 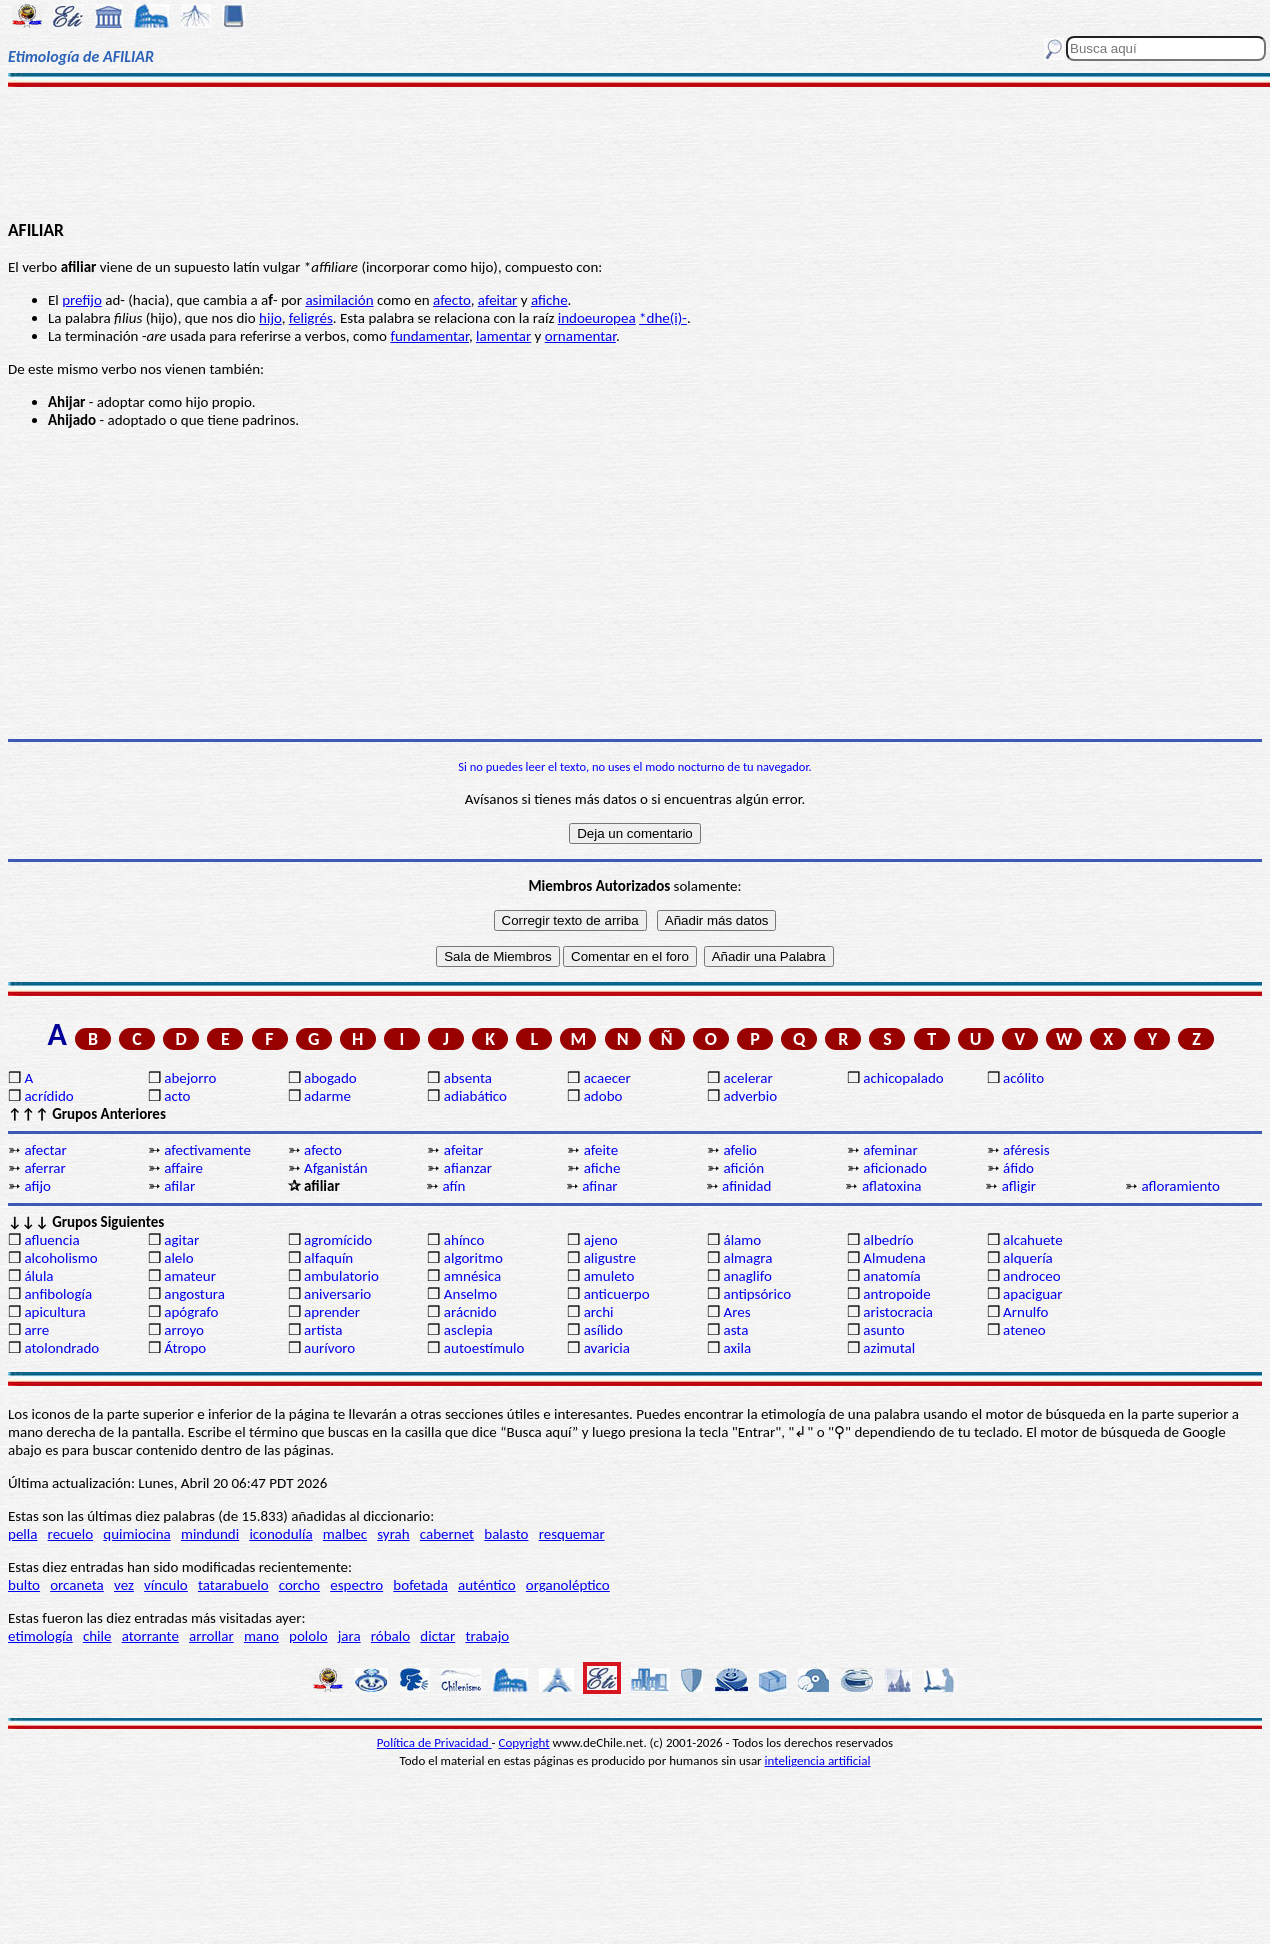 I want to click on afecto, so click(x=452, y=300).